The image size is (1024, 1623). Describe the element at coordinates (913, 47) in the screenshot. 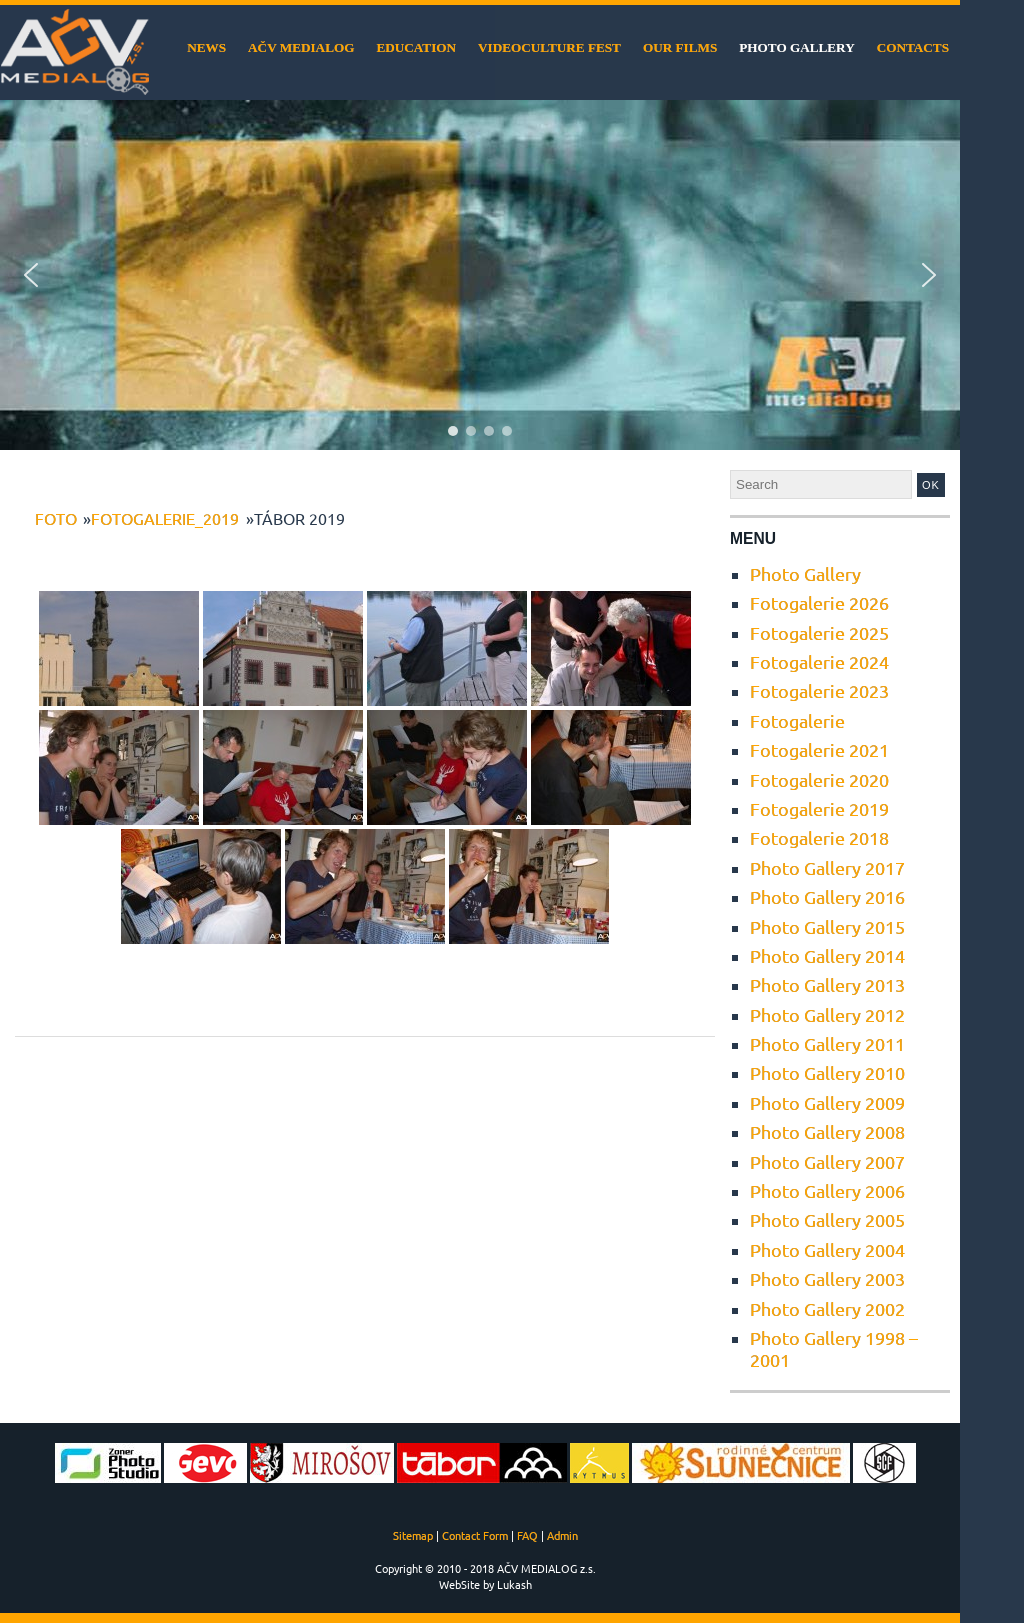

I see `Contacts` at that location.